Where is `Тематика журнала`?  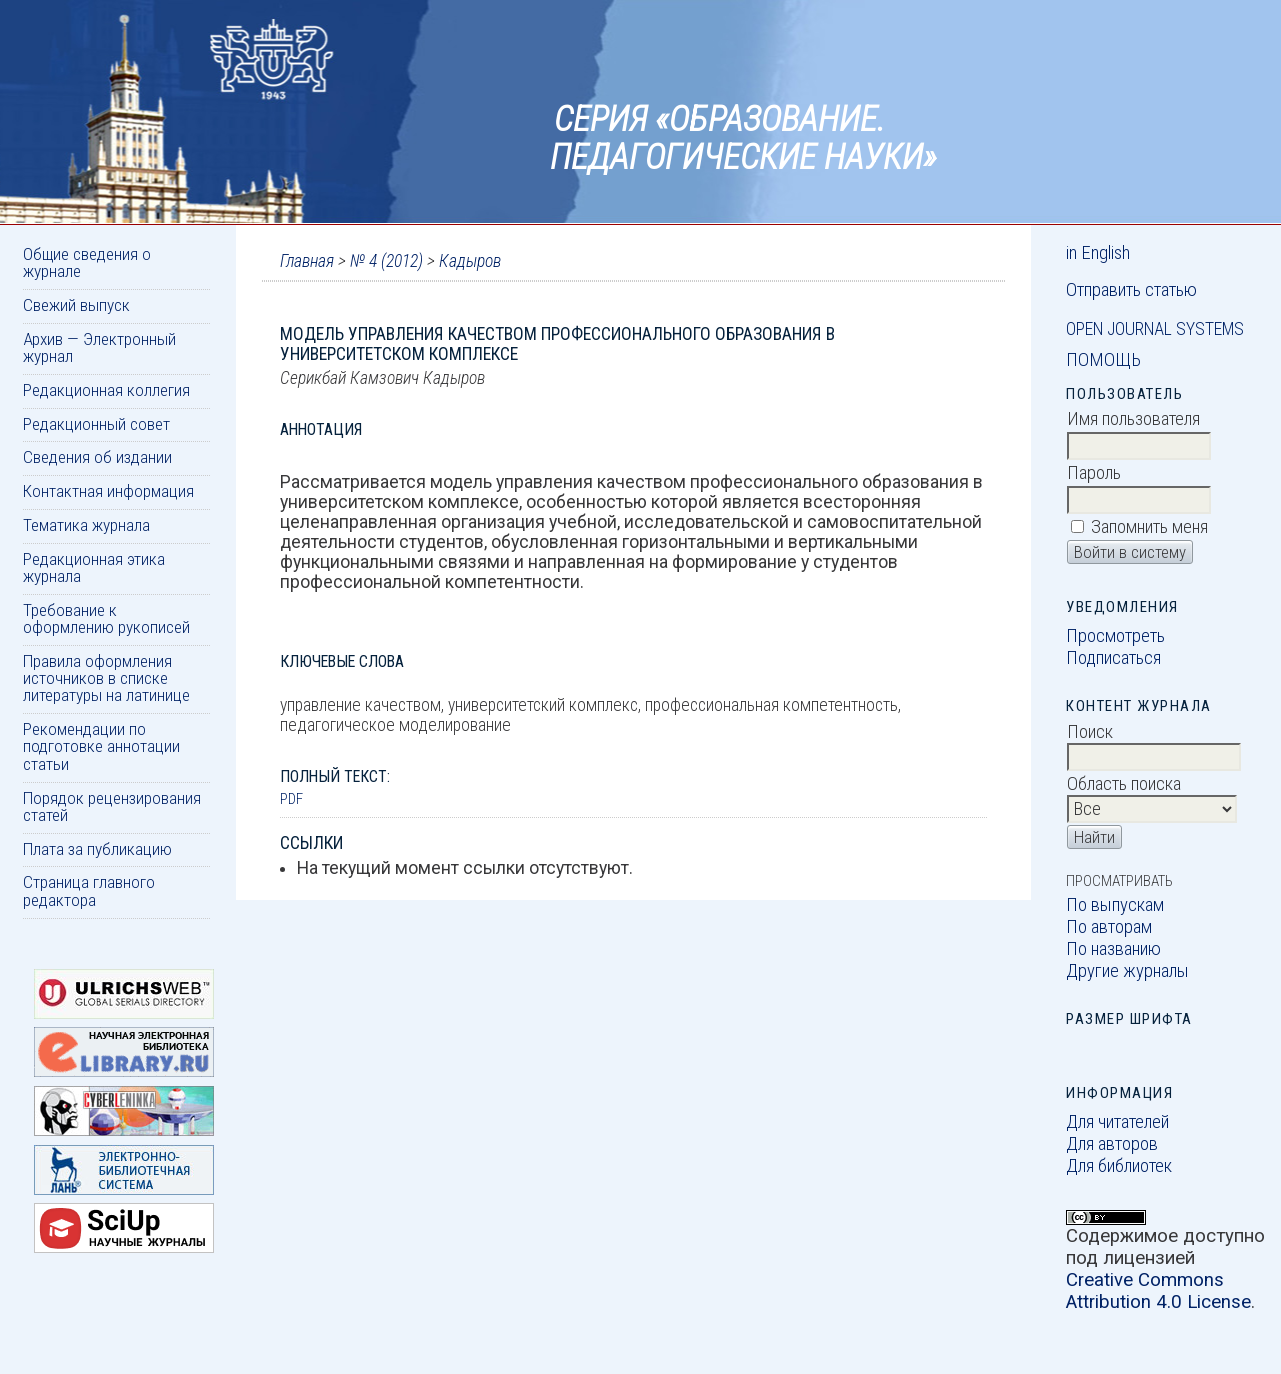
Тематика журнала is located at coordinates (86, 525).